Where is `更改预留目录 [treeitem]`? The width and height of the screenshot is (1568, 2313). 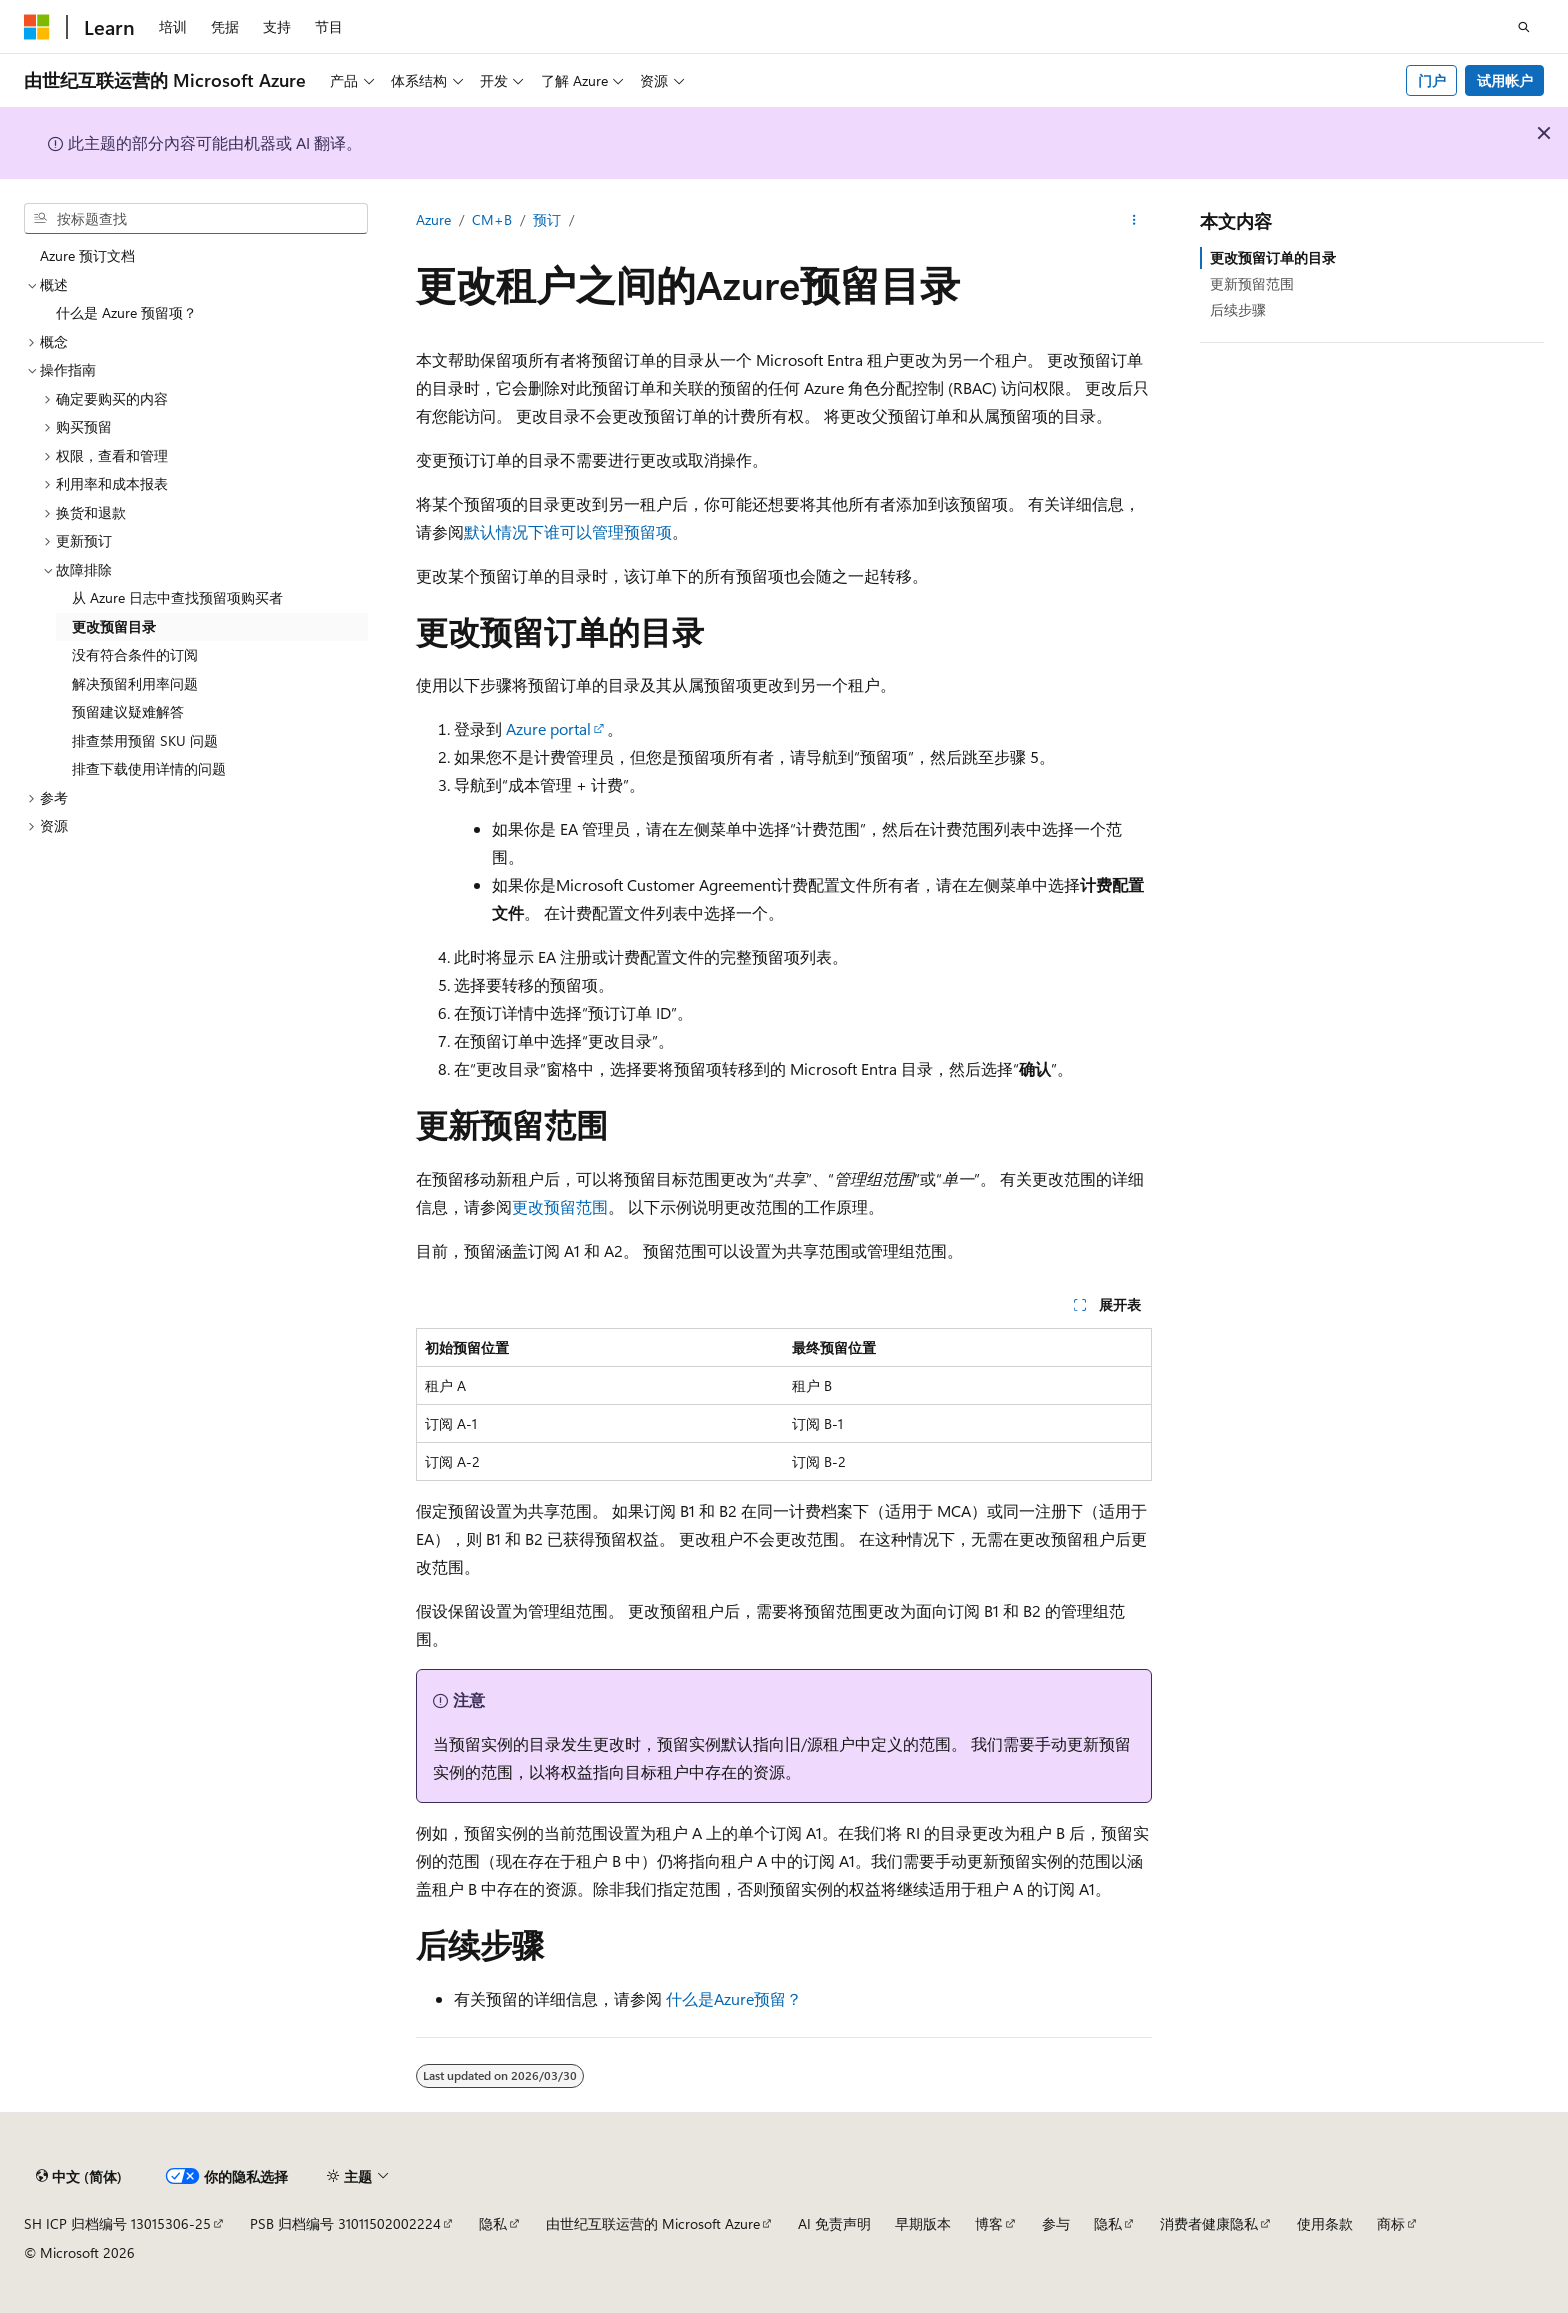
更改预留目录 [treeitem] is located at coordinates (114, 626).